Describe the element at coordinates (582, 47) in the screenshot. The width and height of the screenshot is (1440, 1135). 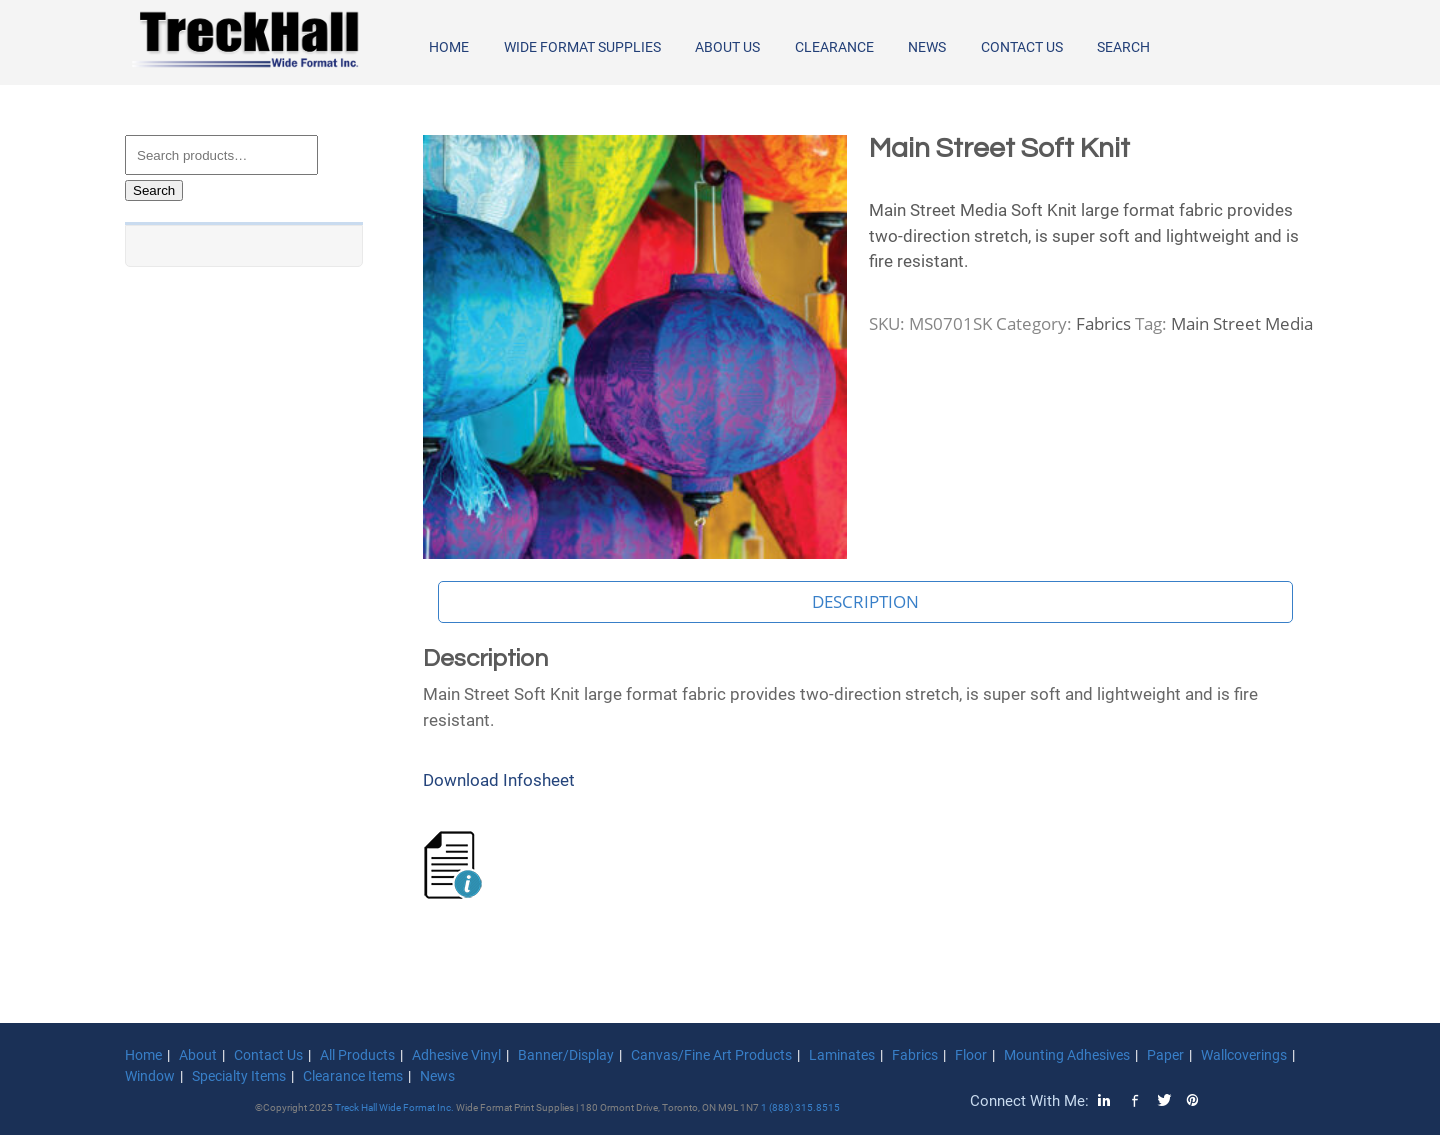
I see `Wide Format Supplies` at that location.